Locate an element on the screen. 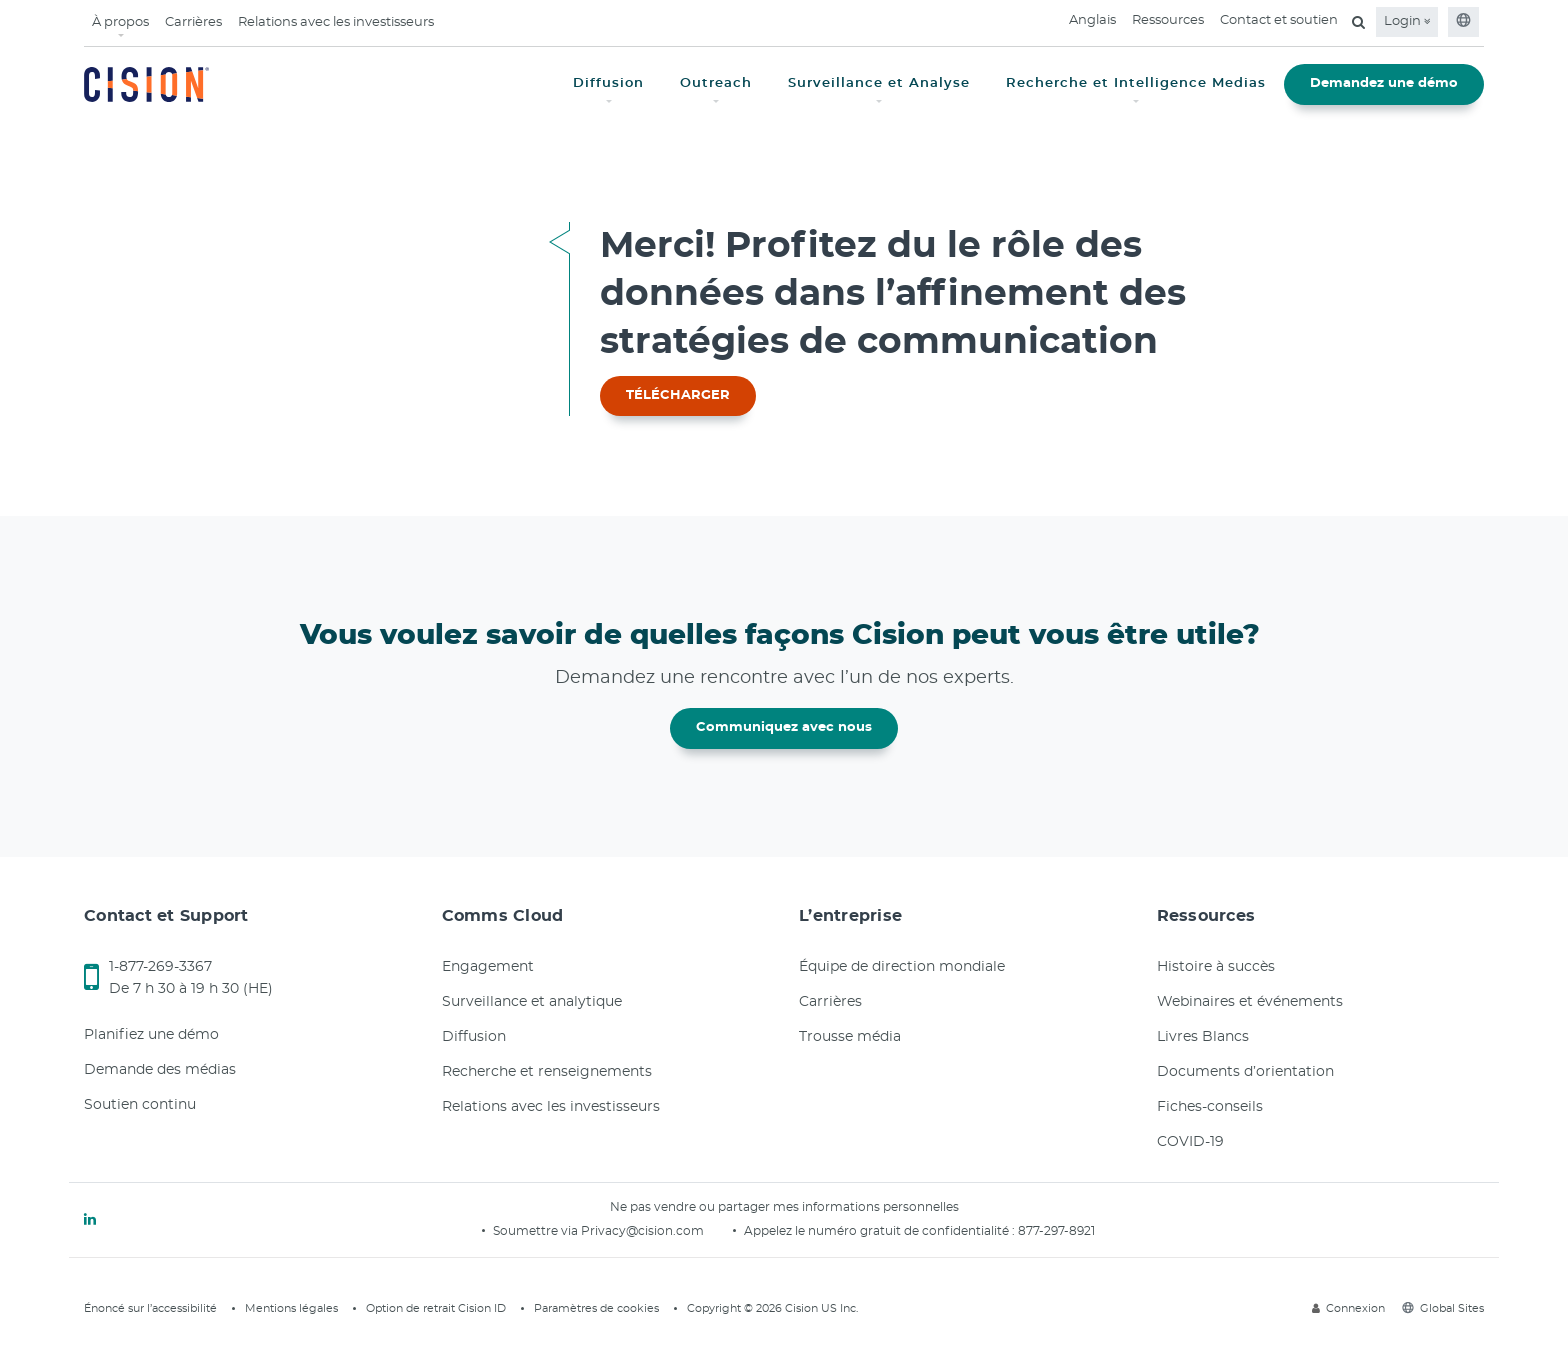 The height and width of the screenshot is (1353, 1568). Privacy@cision.com is located at coordinates (642, 1231).